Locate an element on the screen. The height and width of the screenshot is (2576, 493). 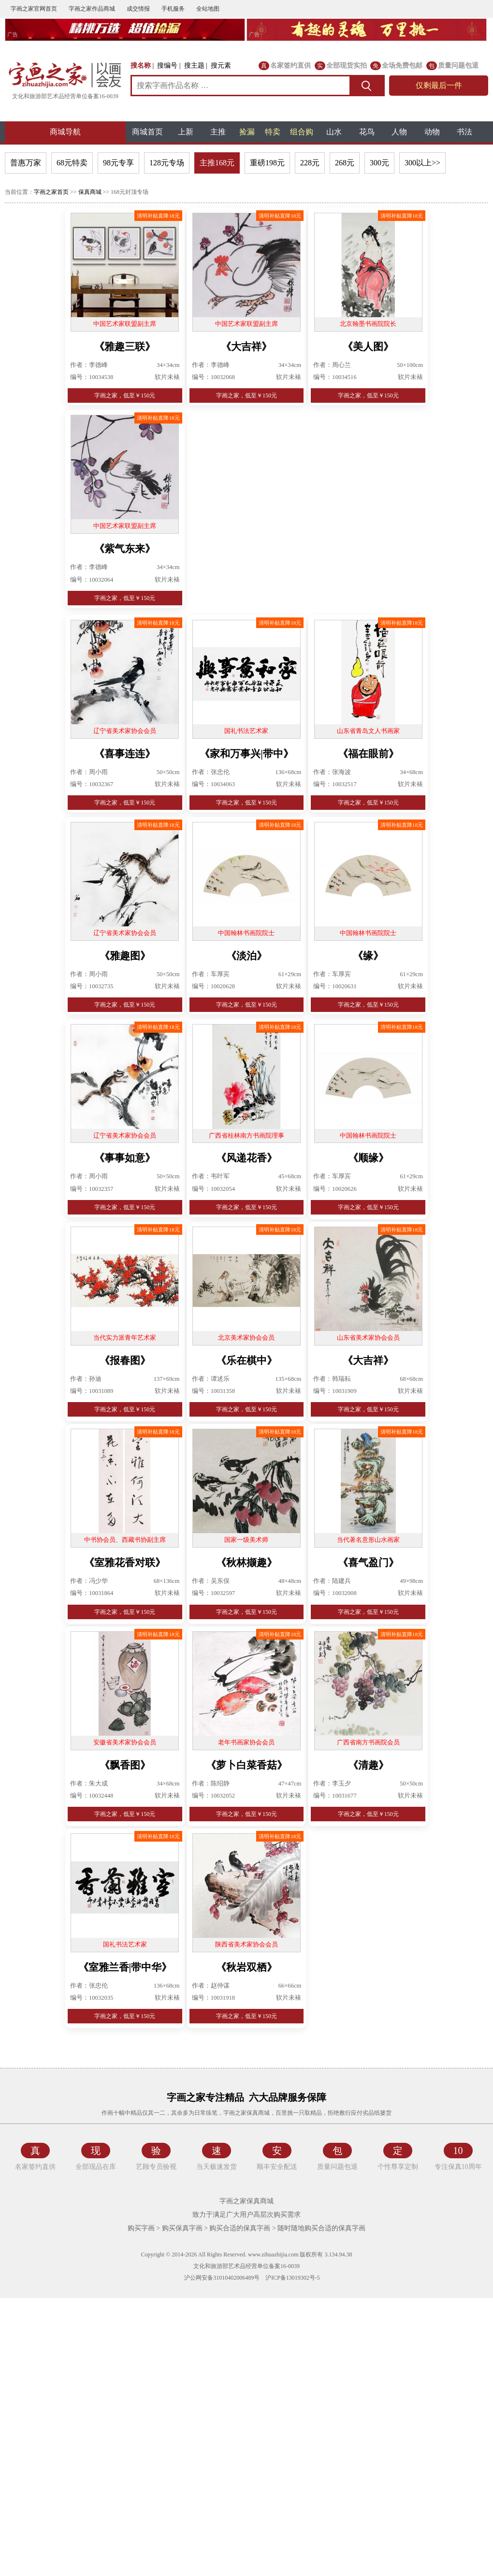
《美人图》 is located at coordinates (368, 346).